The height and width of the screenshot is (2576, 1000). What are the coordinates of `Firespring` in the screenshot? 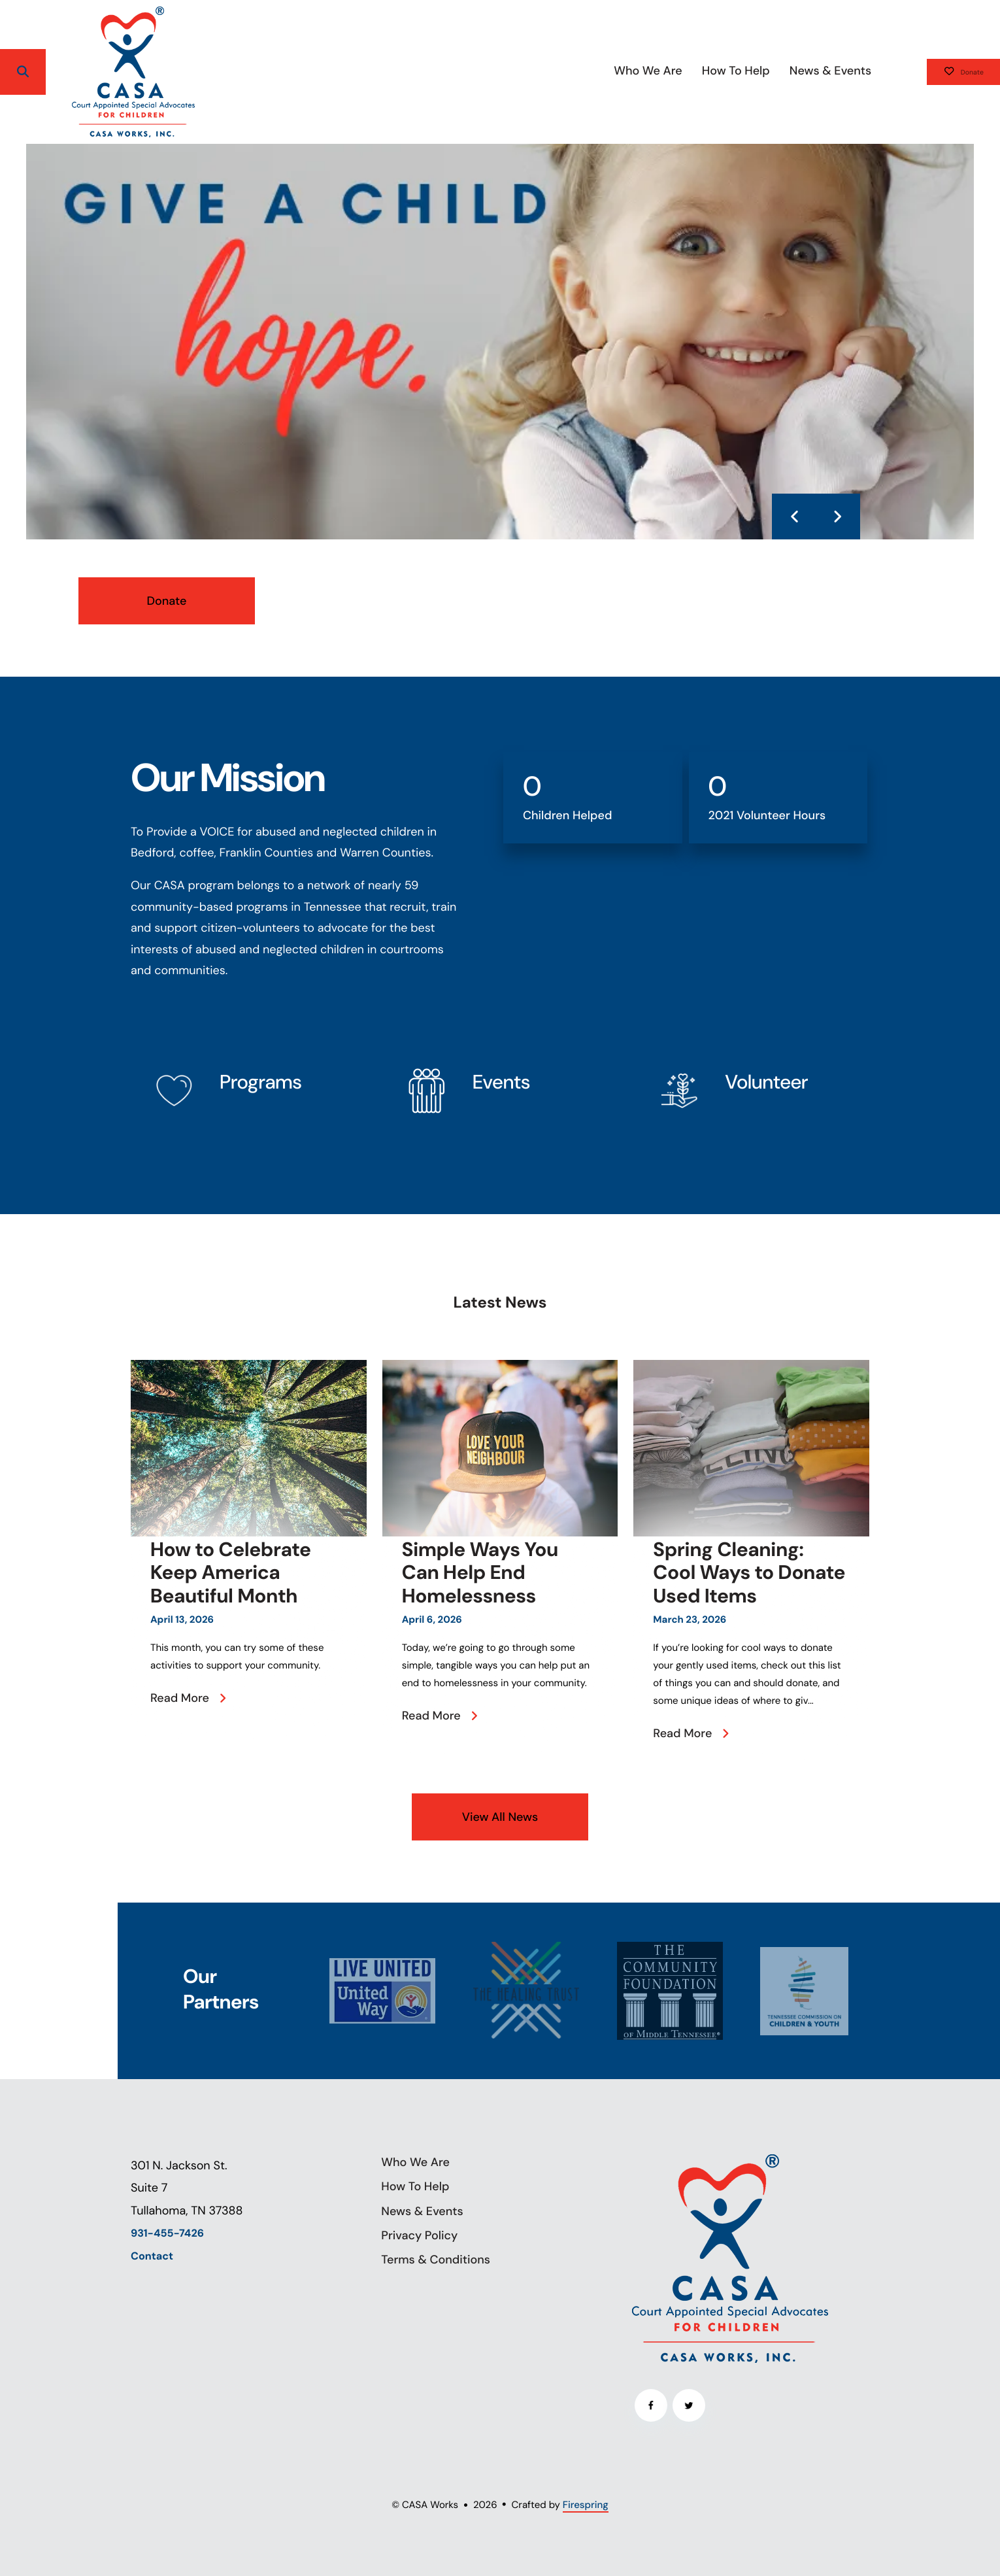 It's located at (585, 2504).